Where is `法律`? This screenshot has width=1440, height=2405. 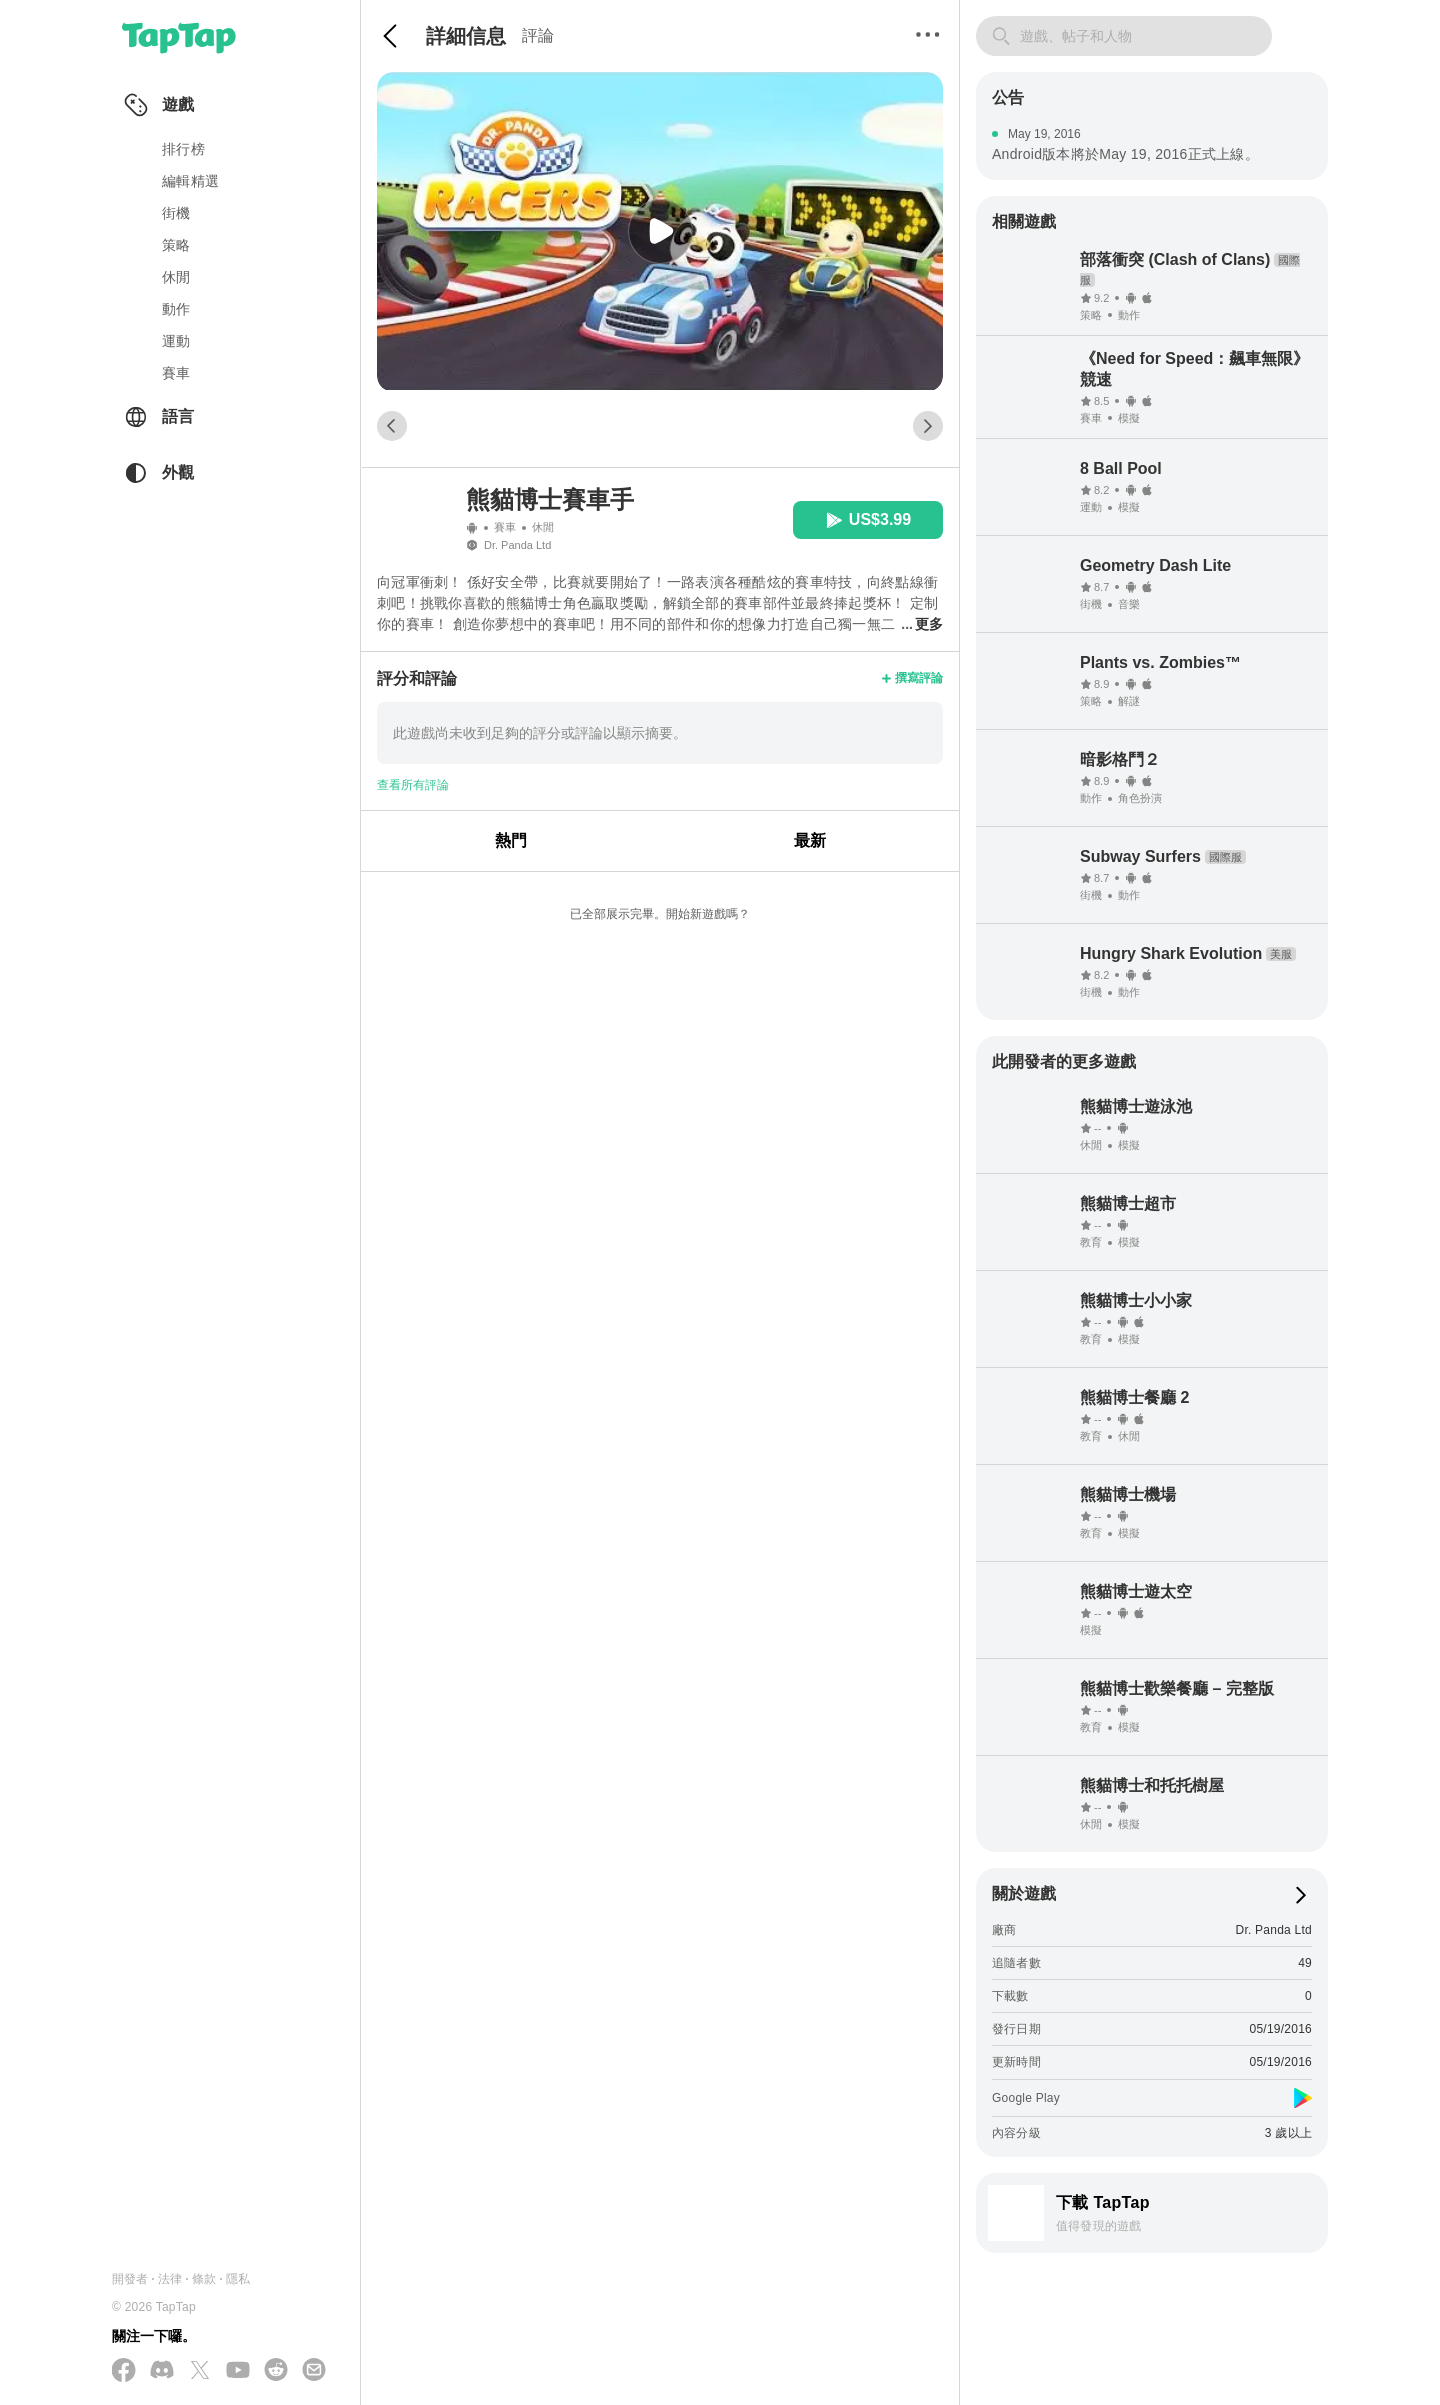 法律 is located at coordinates (170, 2279).